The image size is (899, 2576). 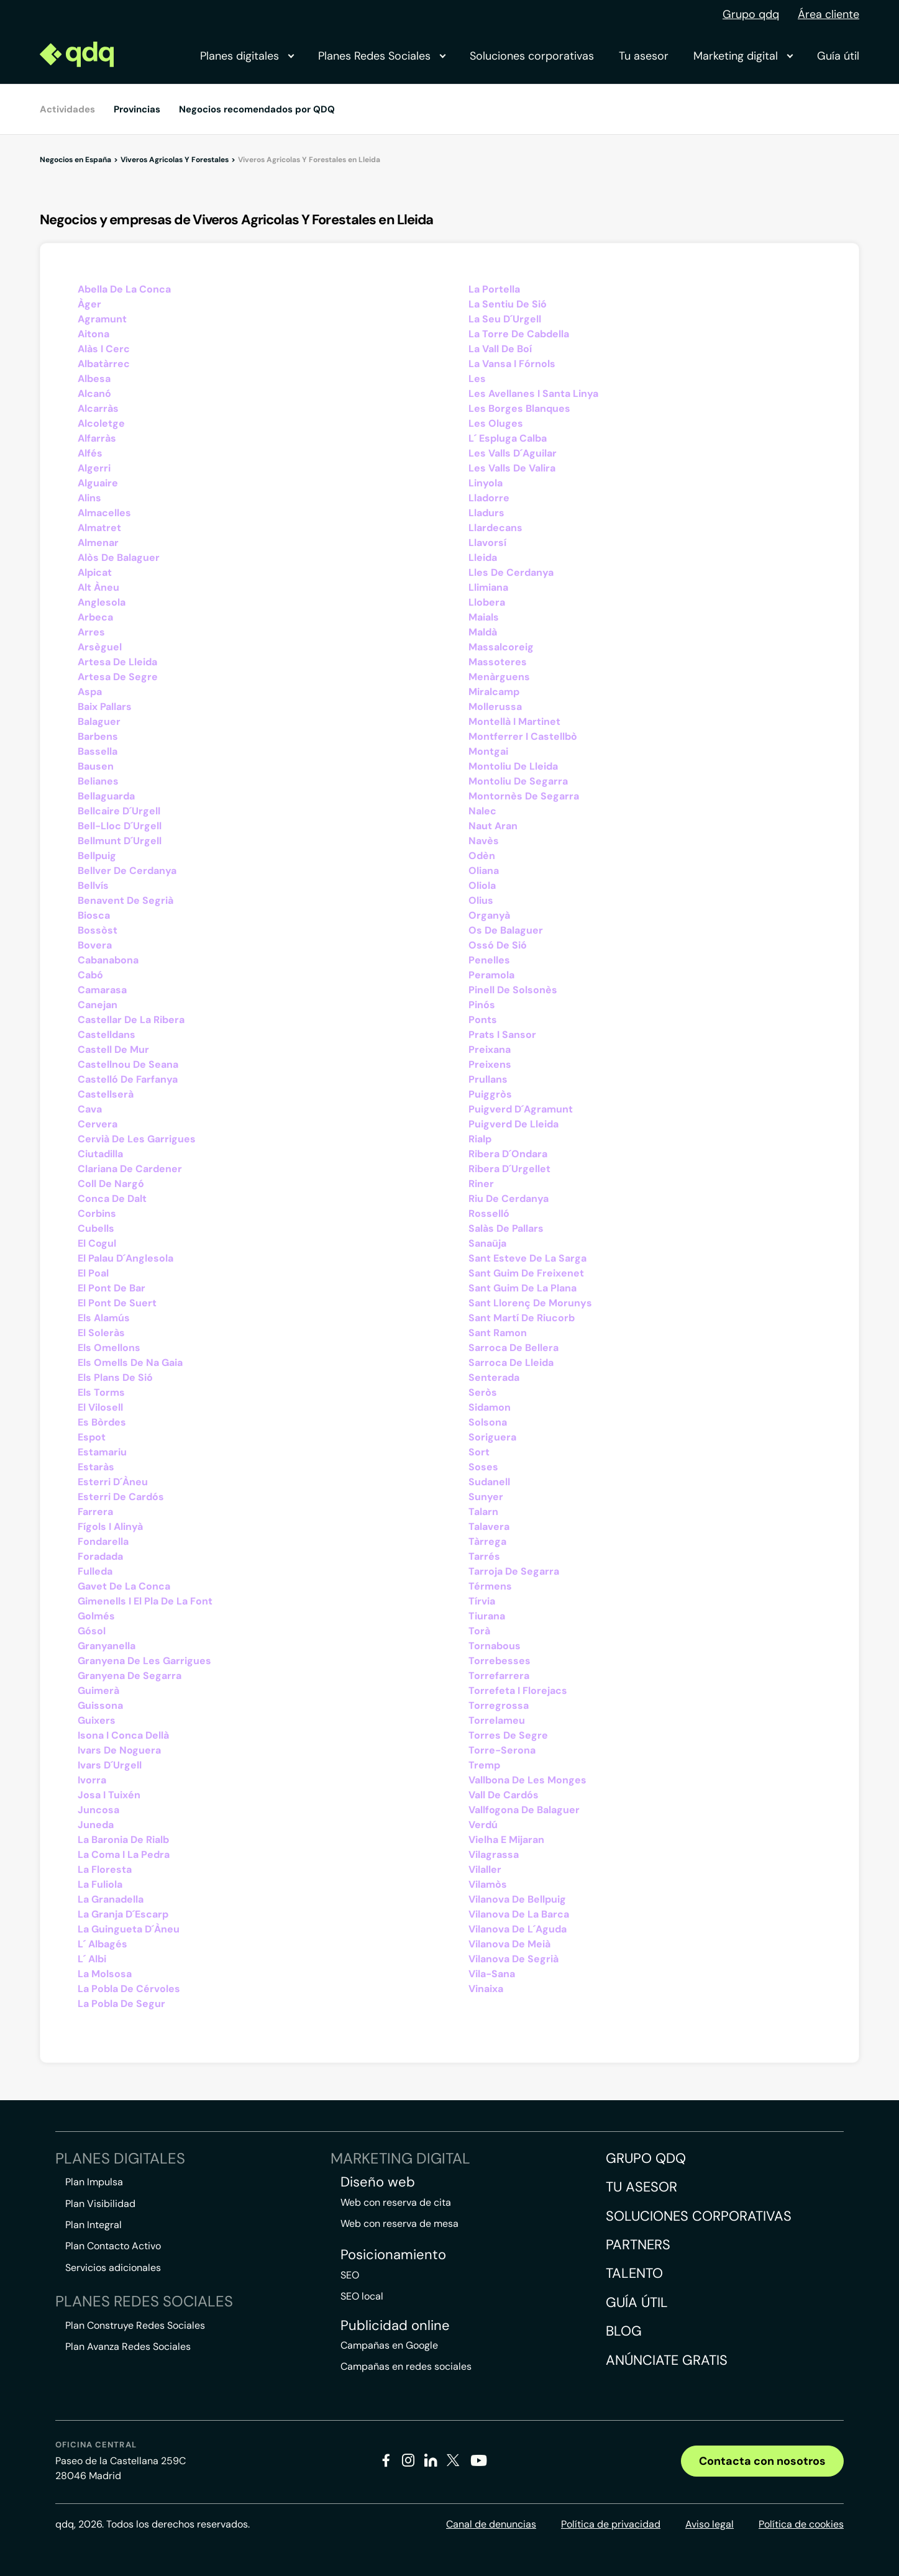 I want to click on Web con reserva de cita, so click(x=395, y=2202).